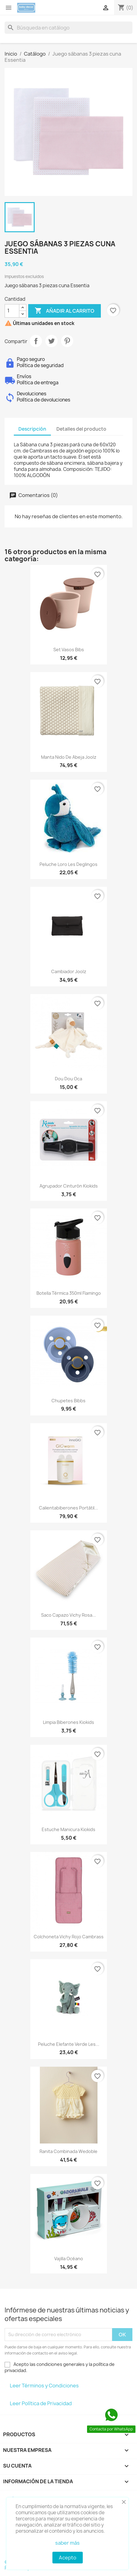 Image resolution: width=137 pixels, height=2576 pixels. Describe the element at coordinates (68, 971) in the screenshot. I see `Cambiador Joolz` at that location.